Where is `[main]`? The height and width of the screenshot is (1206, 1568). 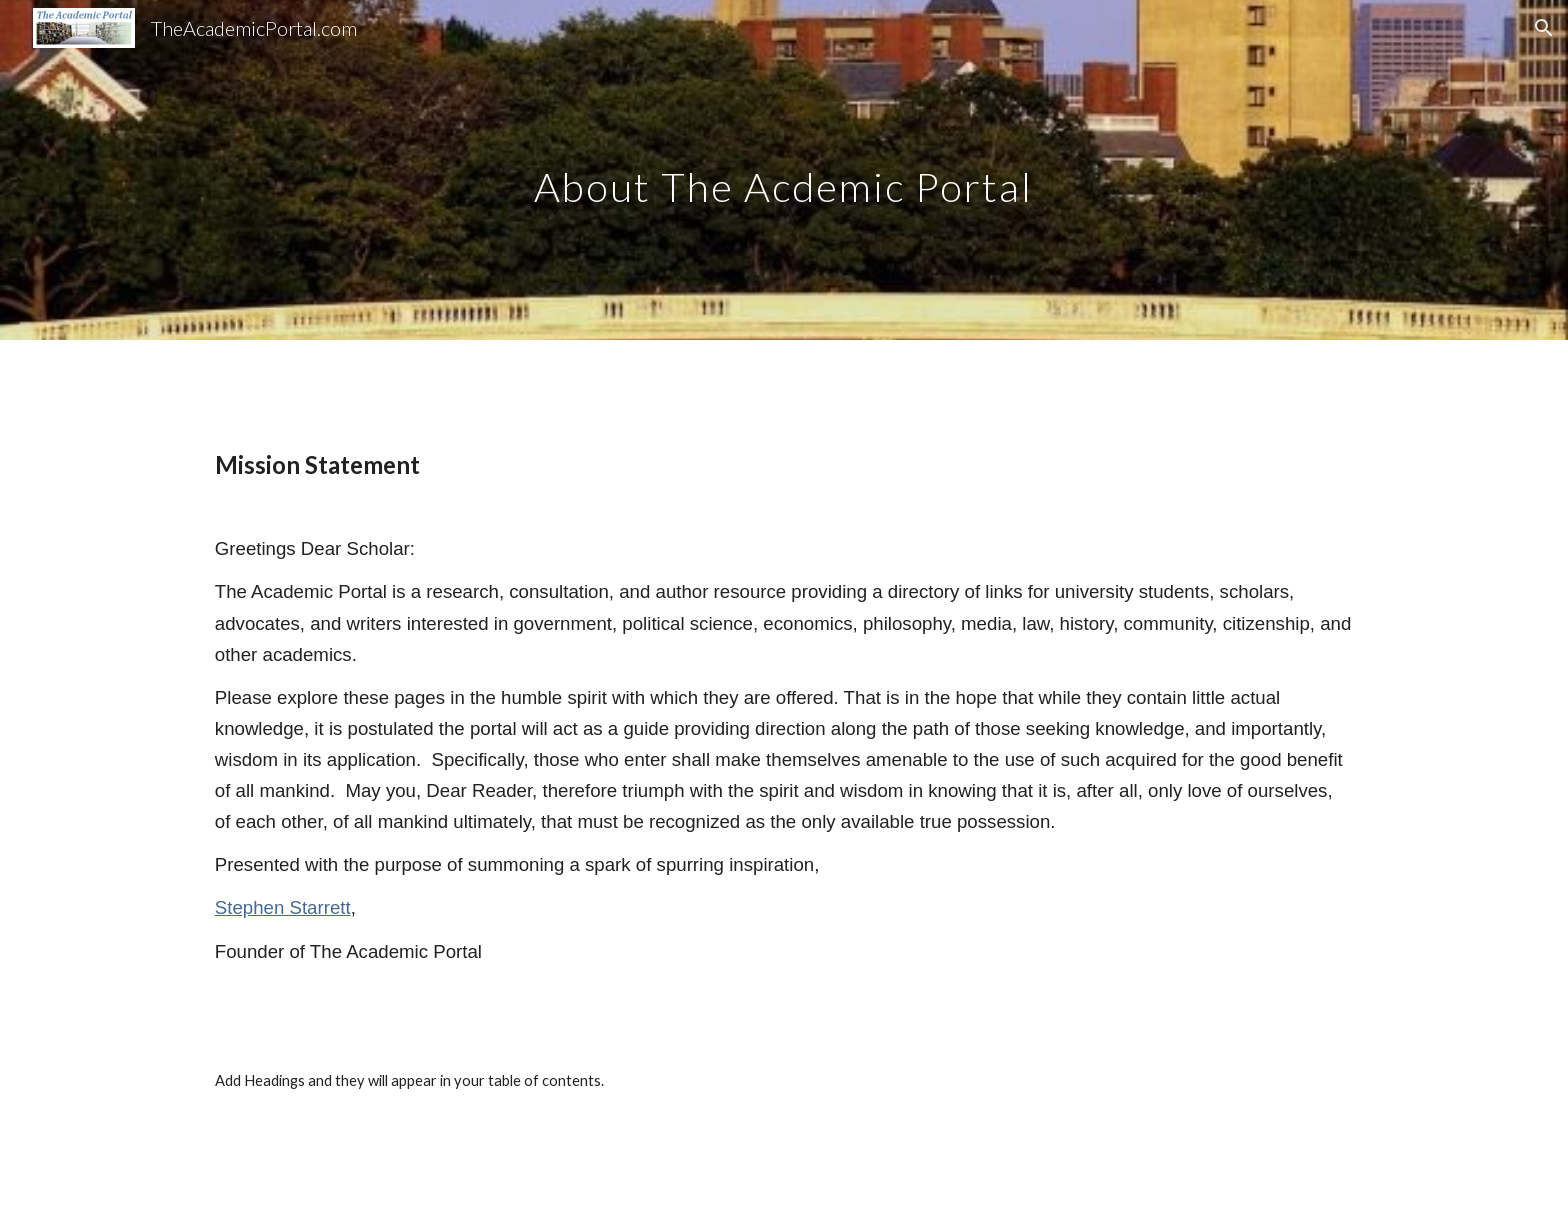
[main] is located at coordinates (784, 169).